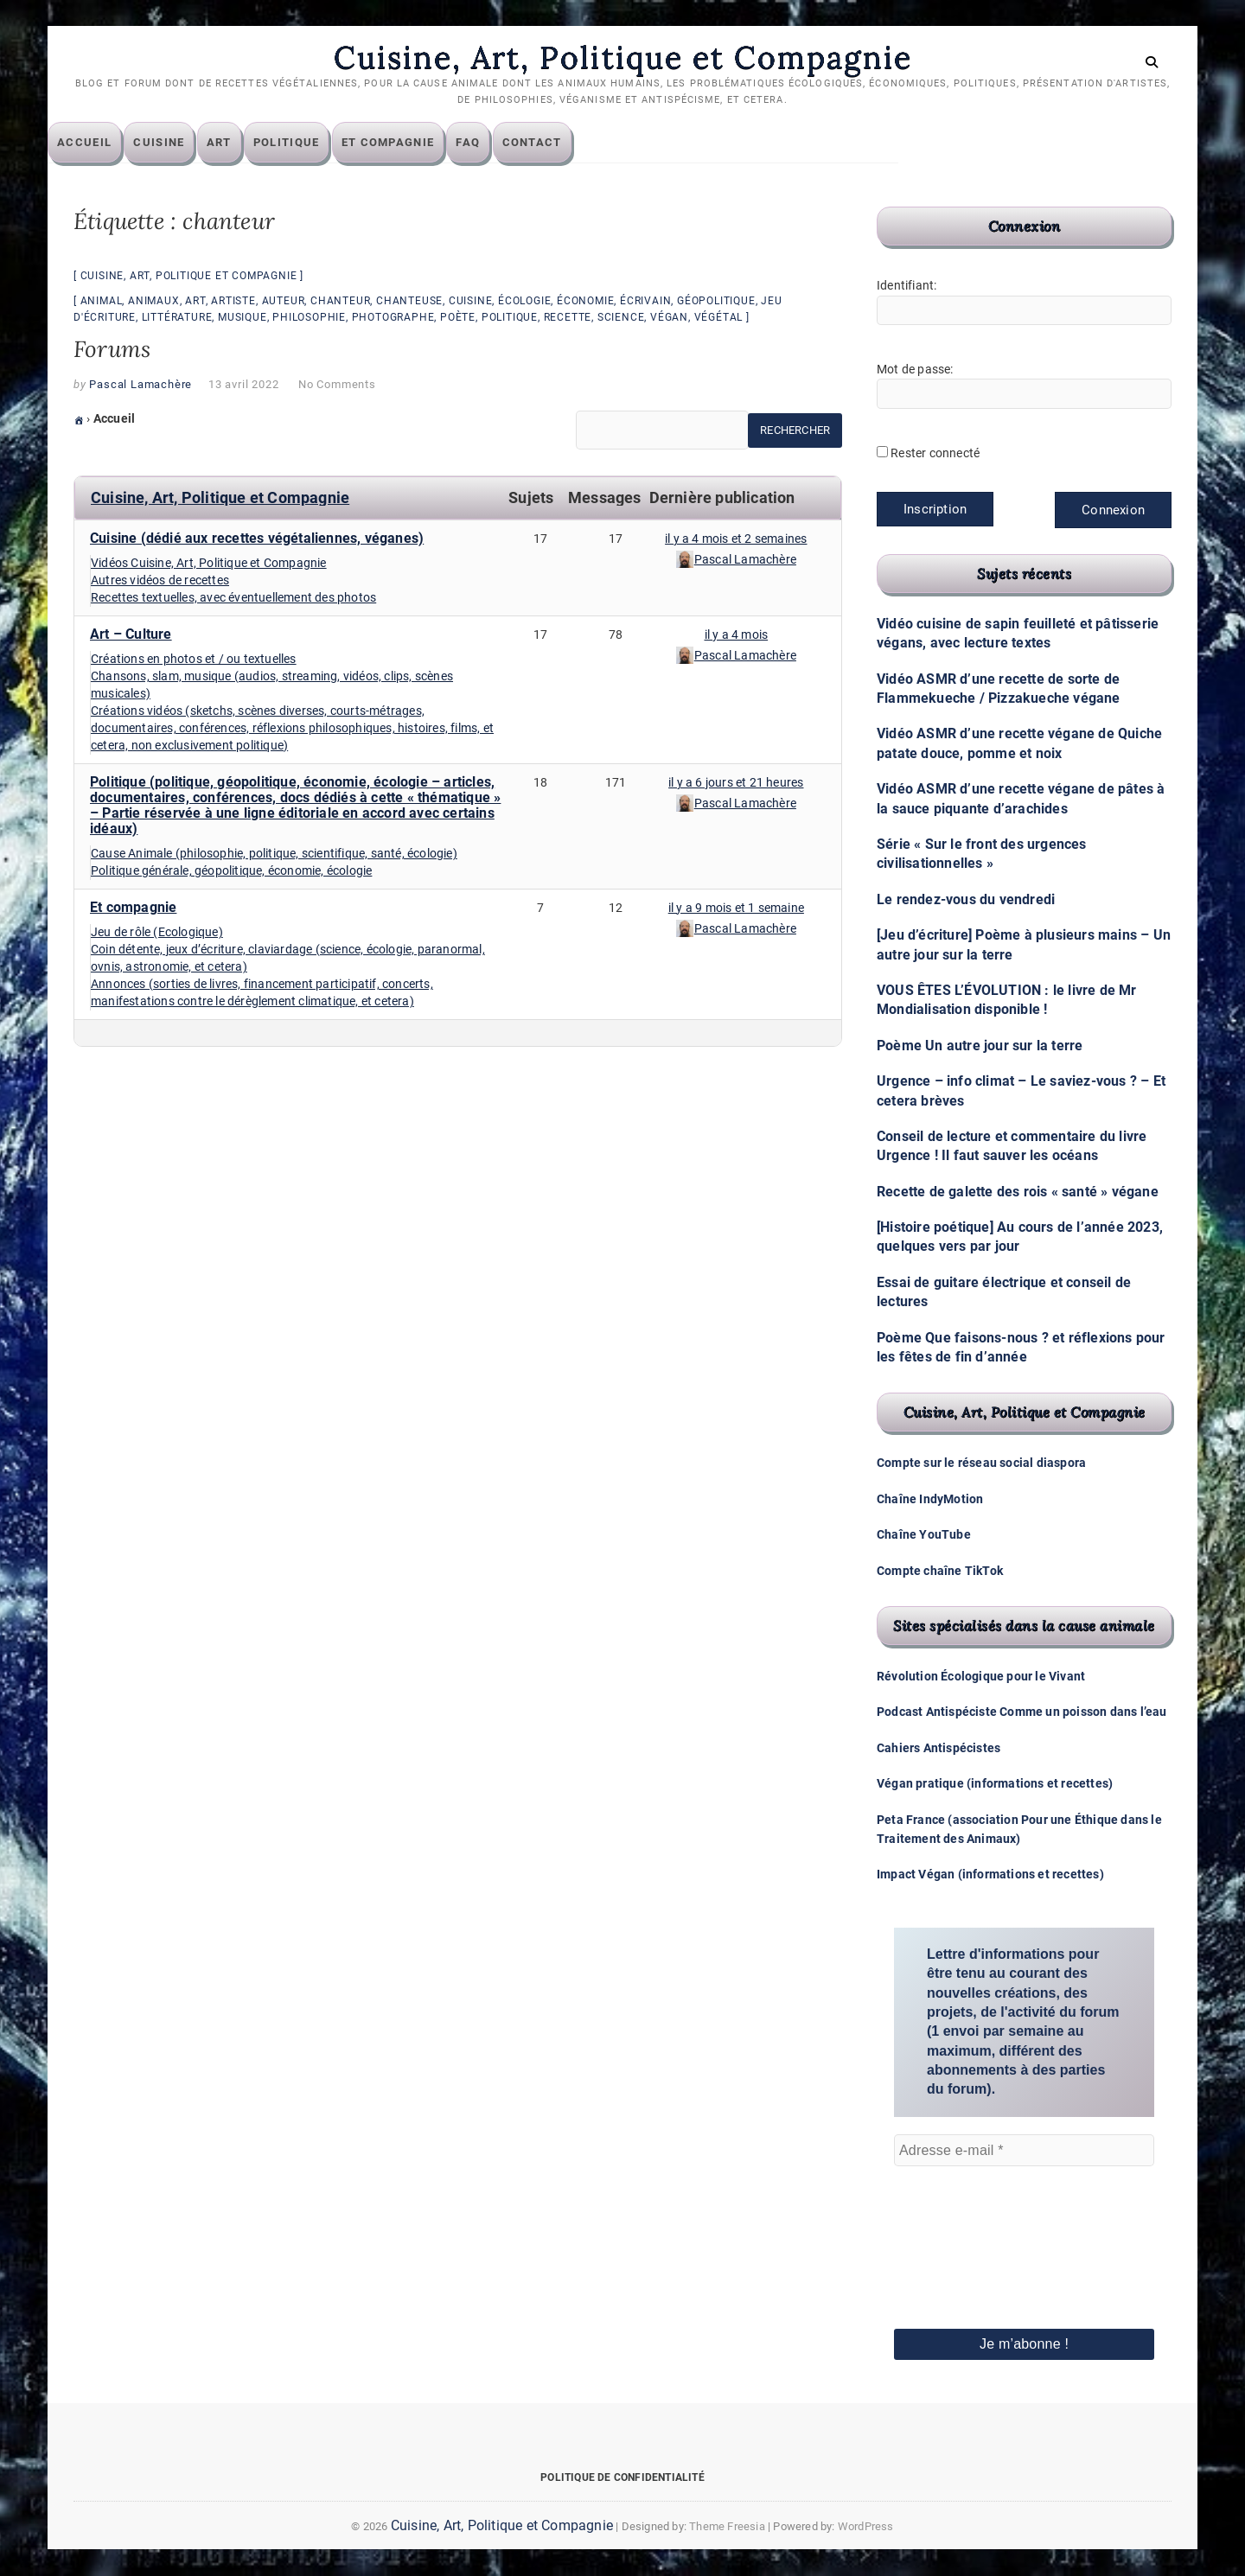 The image size is (1245, 2576). What do you see at coordinates (995, 1784) in the screenshot?
I see `Végan pratique (informations et recettes)` at bounding box center [995, 1784].